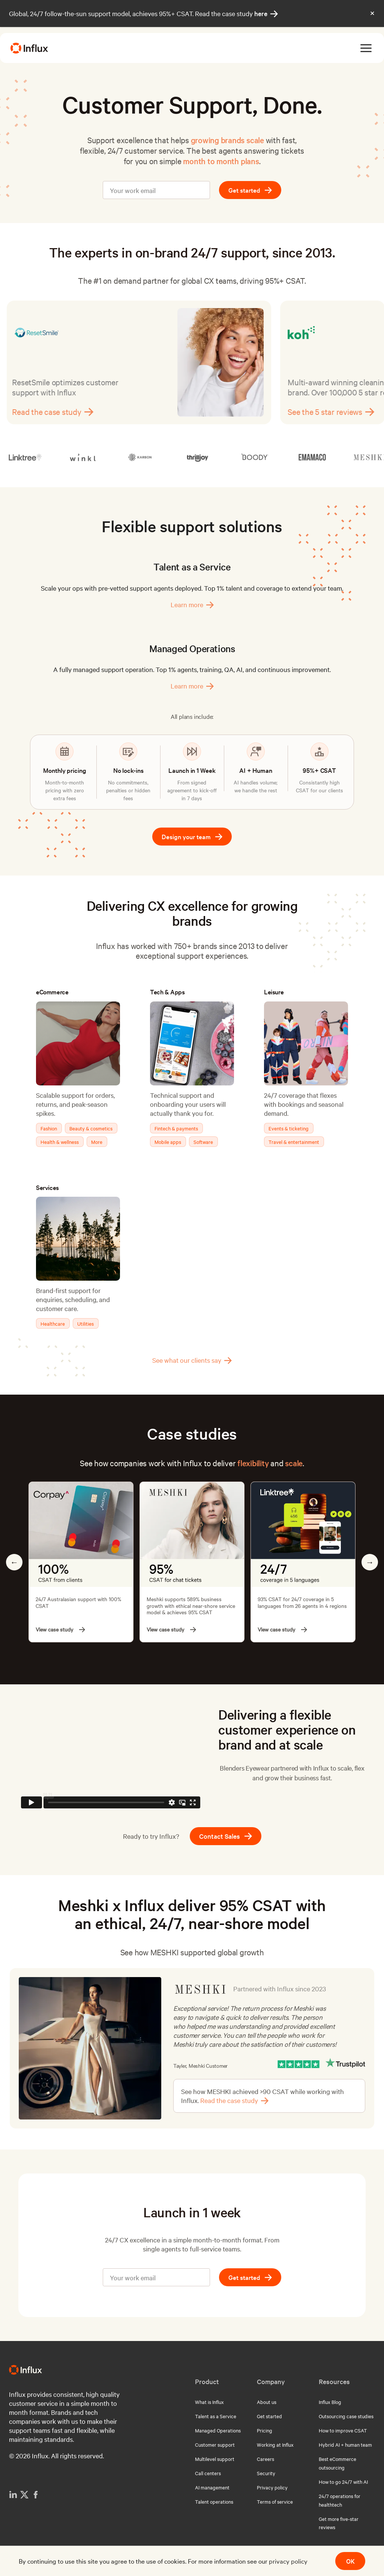 Image resolution: width=384 pixels, height=2576 pixels. What do you see at coordinates (90, 1128) in the screenshot?
I see `Beauty & cosmetics` at bounding box center [90, 1128].